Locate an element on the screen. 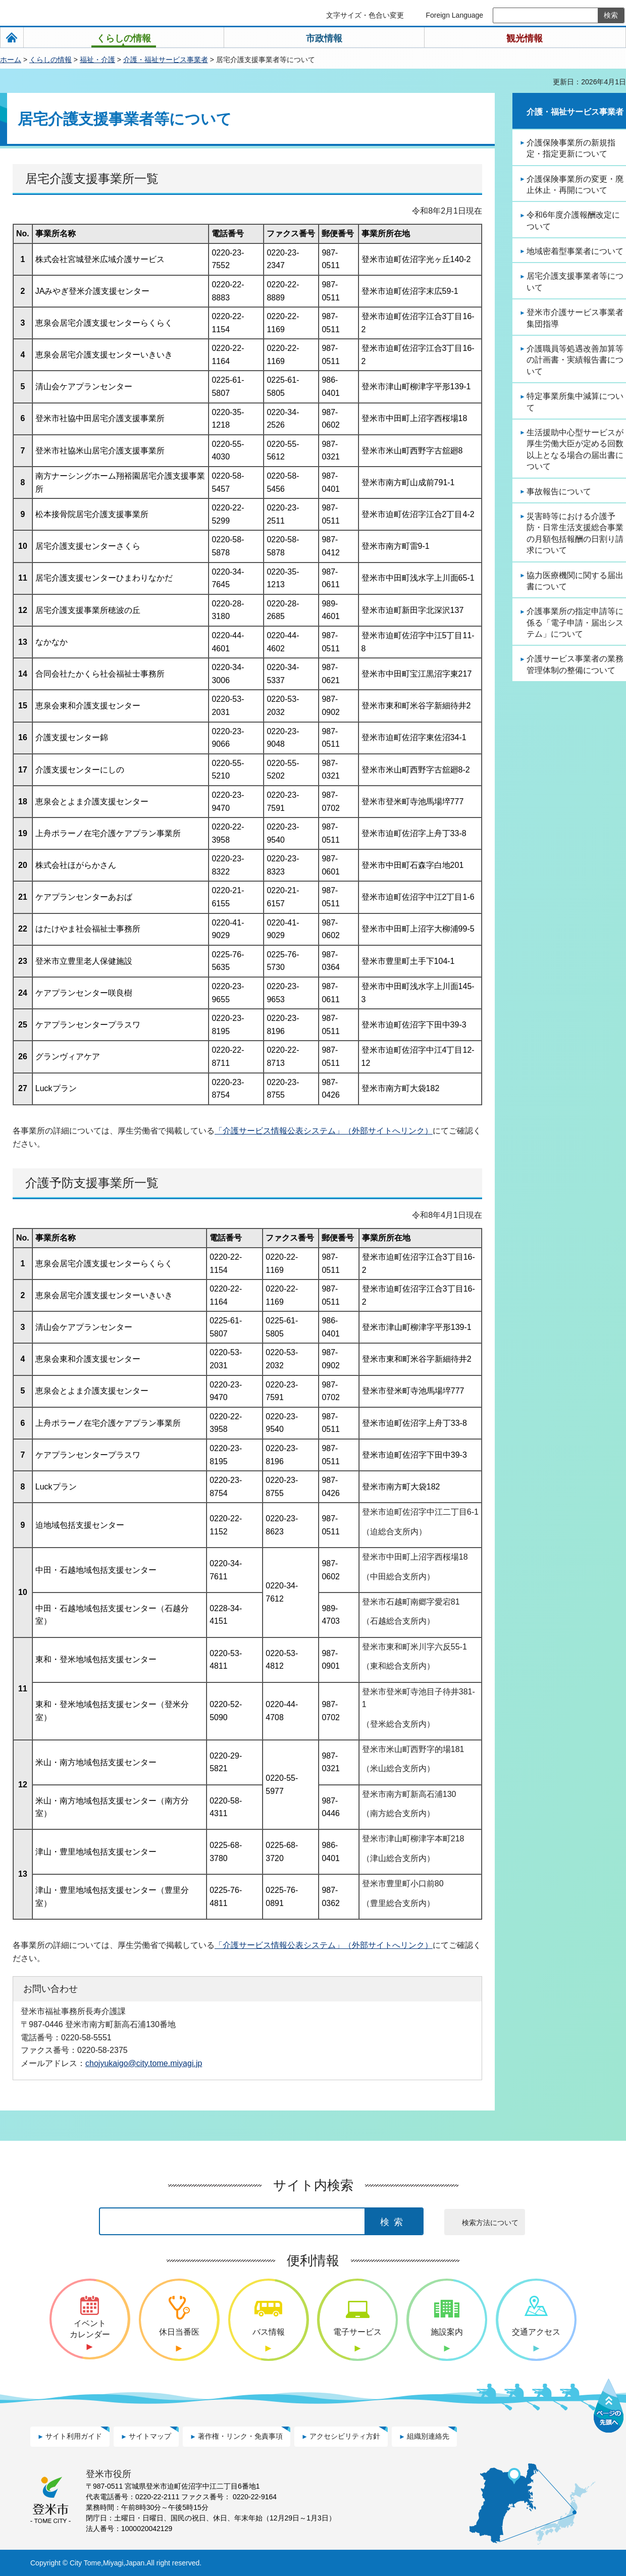 The width and height of the screenshot is (626, 2576). 登米市介護サービス事業者集団指導 is located at coordinates (575, 318).